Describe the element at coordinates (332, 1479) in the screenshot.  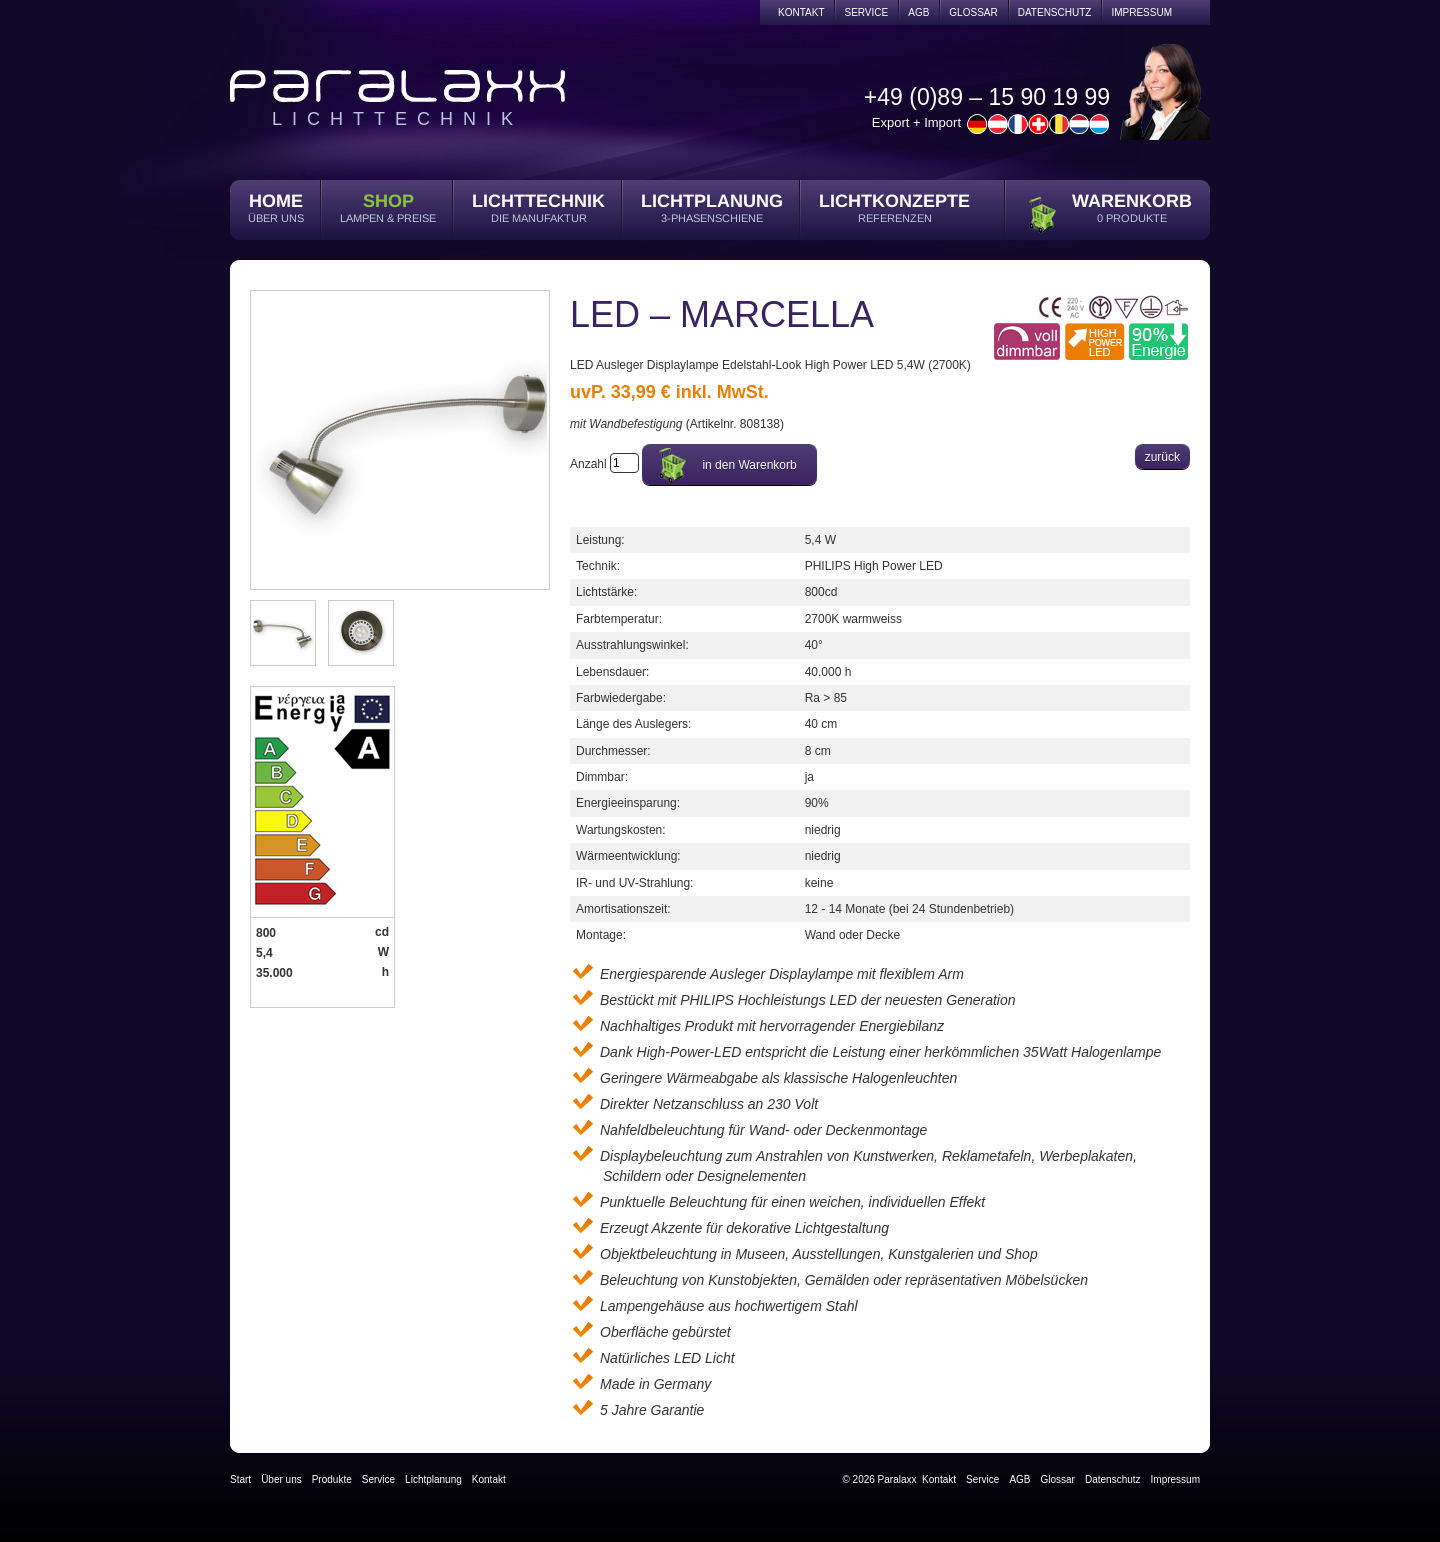
I see `Produkte` at that location.